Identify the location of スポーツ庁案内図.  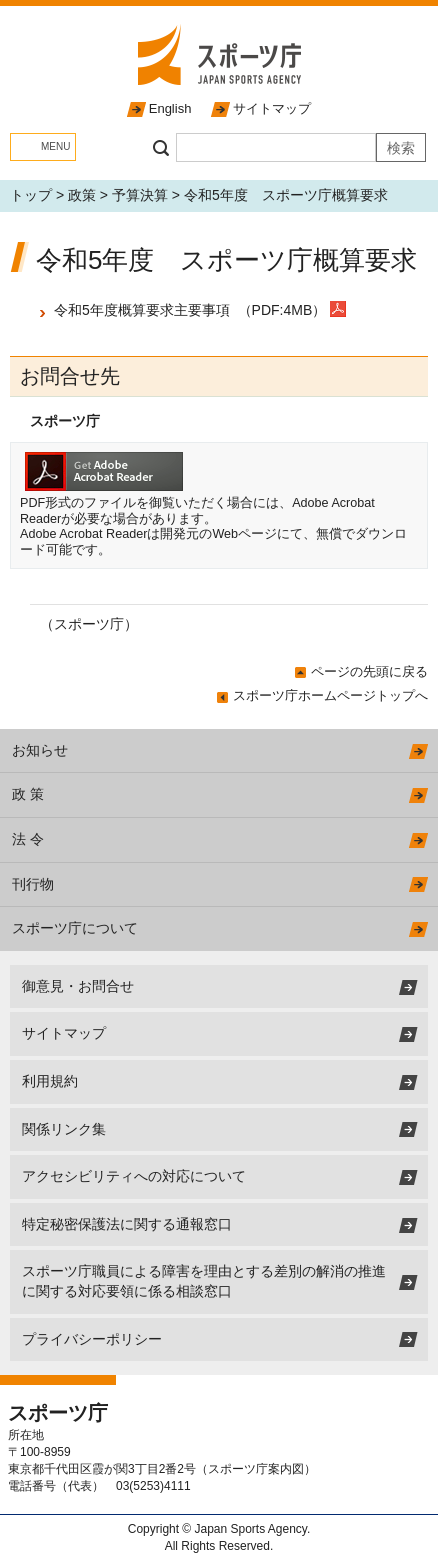
(256, 1469).